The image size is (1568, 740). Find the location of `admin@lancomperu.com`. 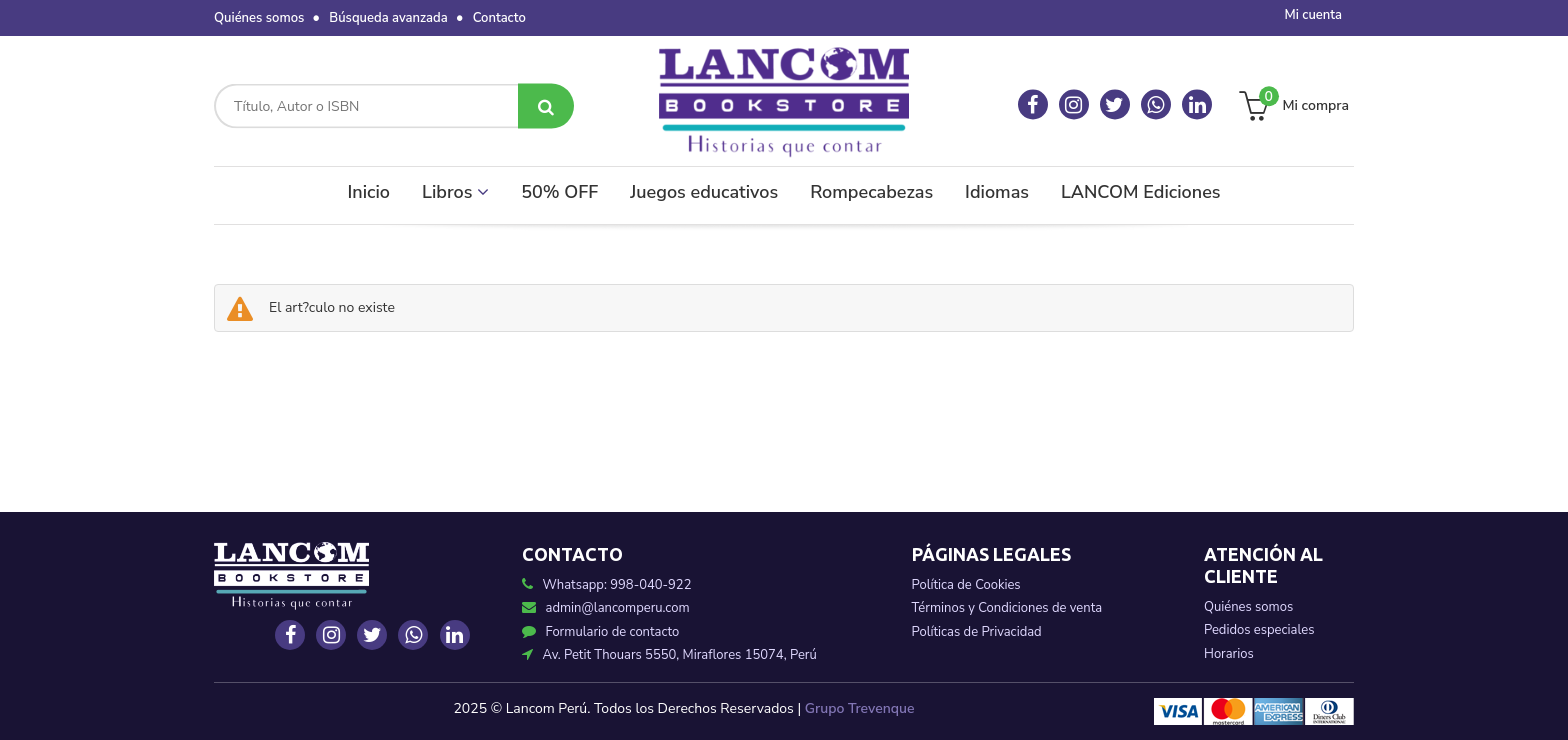

admin@lancomperu.com is located at coordinates (606, 608).